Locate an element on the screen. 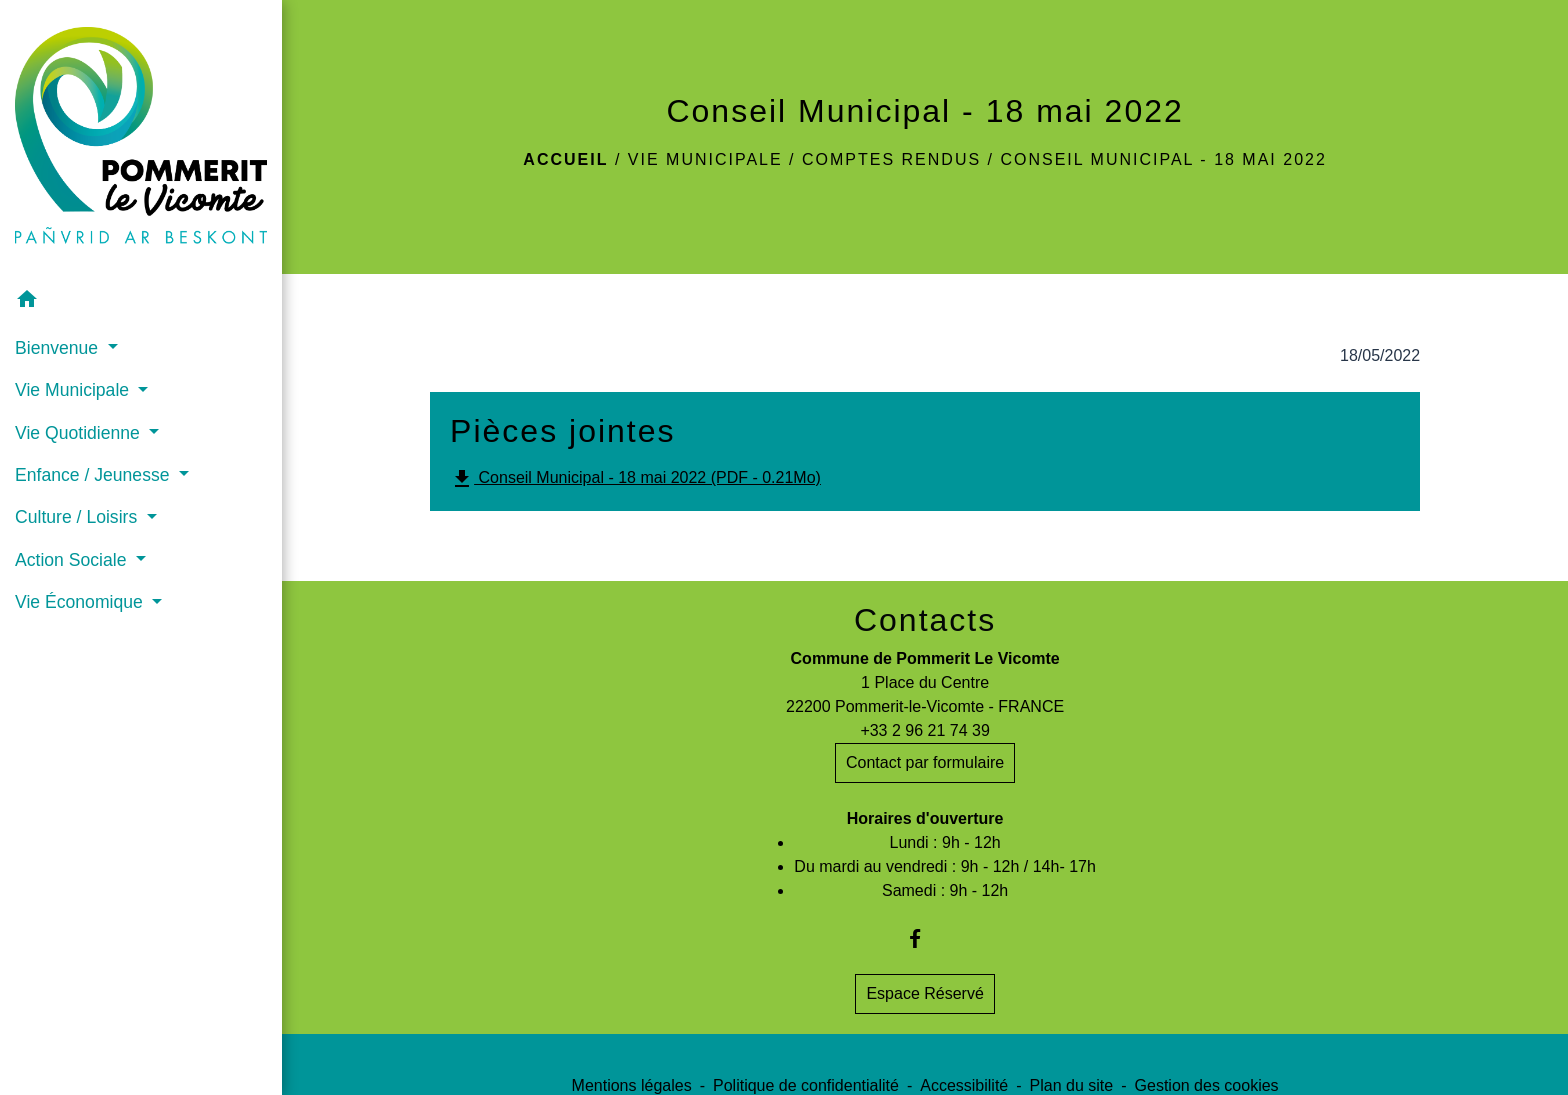 This screenshot has height=1095, width=1568. Enfance / Jeunesse [button] is located at coordinates (94, 475).